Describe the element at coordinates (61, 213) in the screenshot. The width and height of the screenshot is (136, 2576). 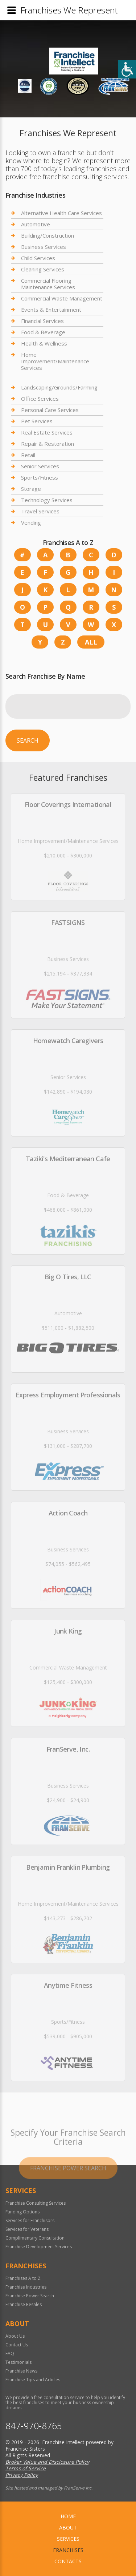
I see `Alternative Health Care Services` at that location.